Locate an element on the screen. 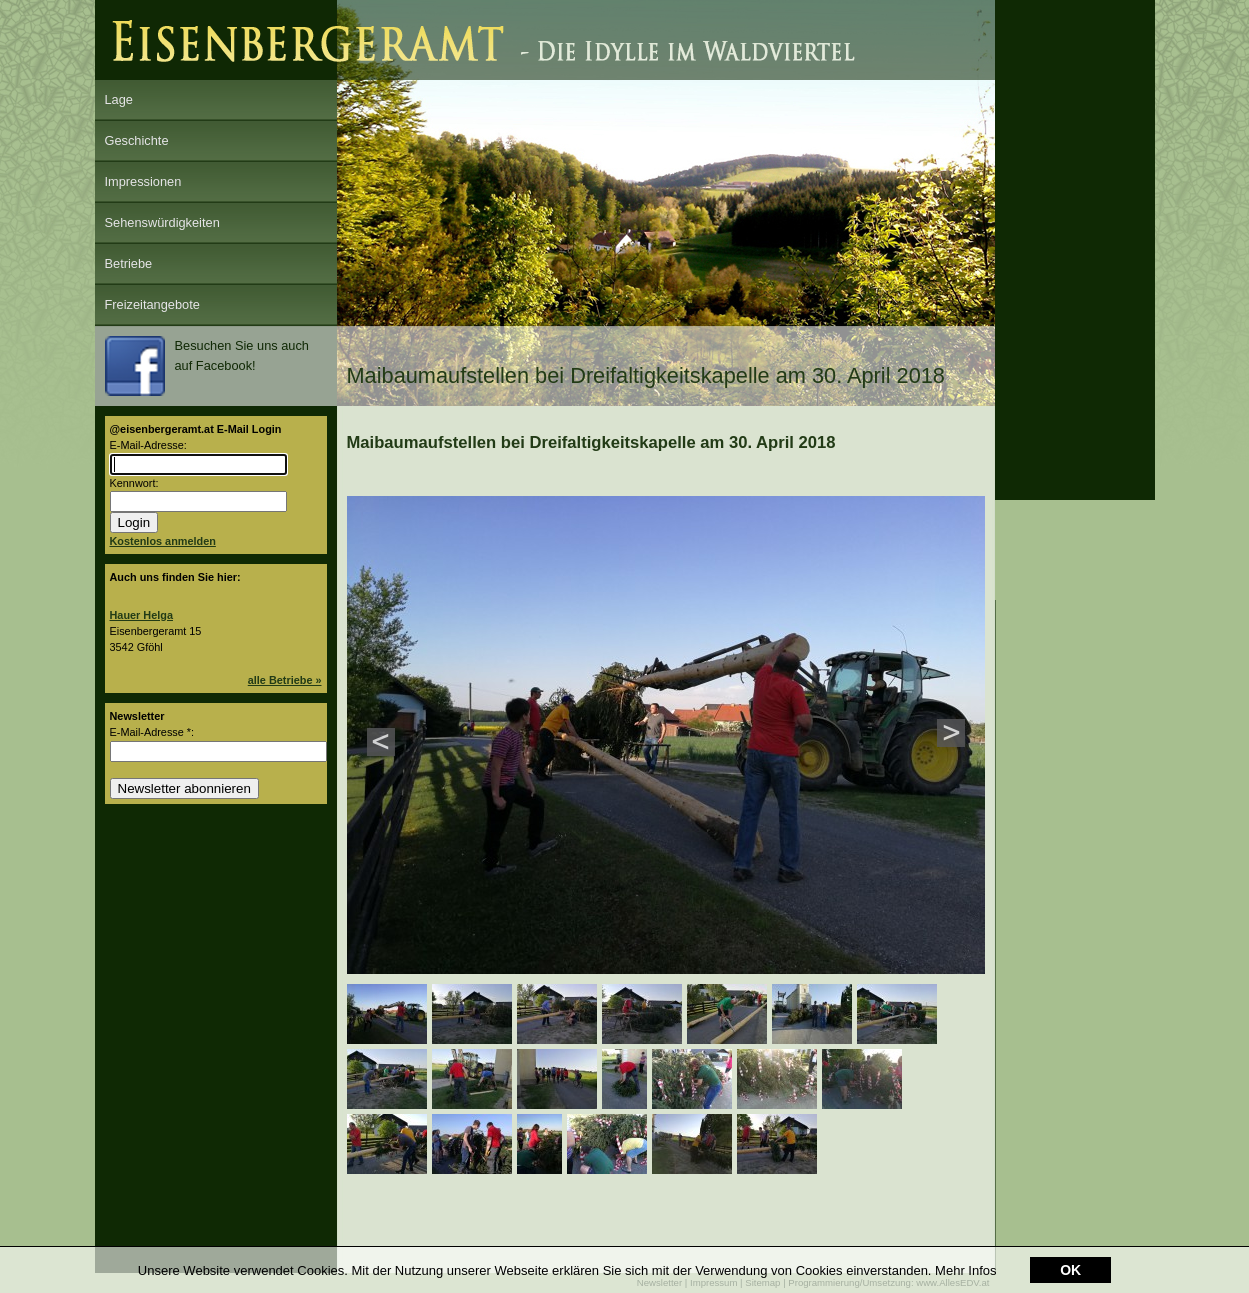 The image size is (1249, 1293). Freizeitangebote is located at coordinates (152, 304).